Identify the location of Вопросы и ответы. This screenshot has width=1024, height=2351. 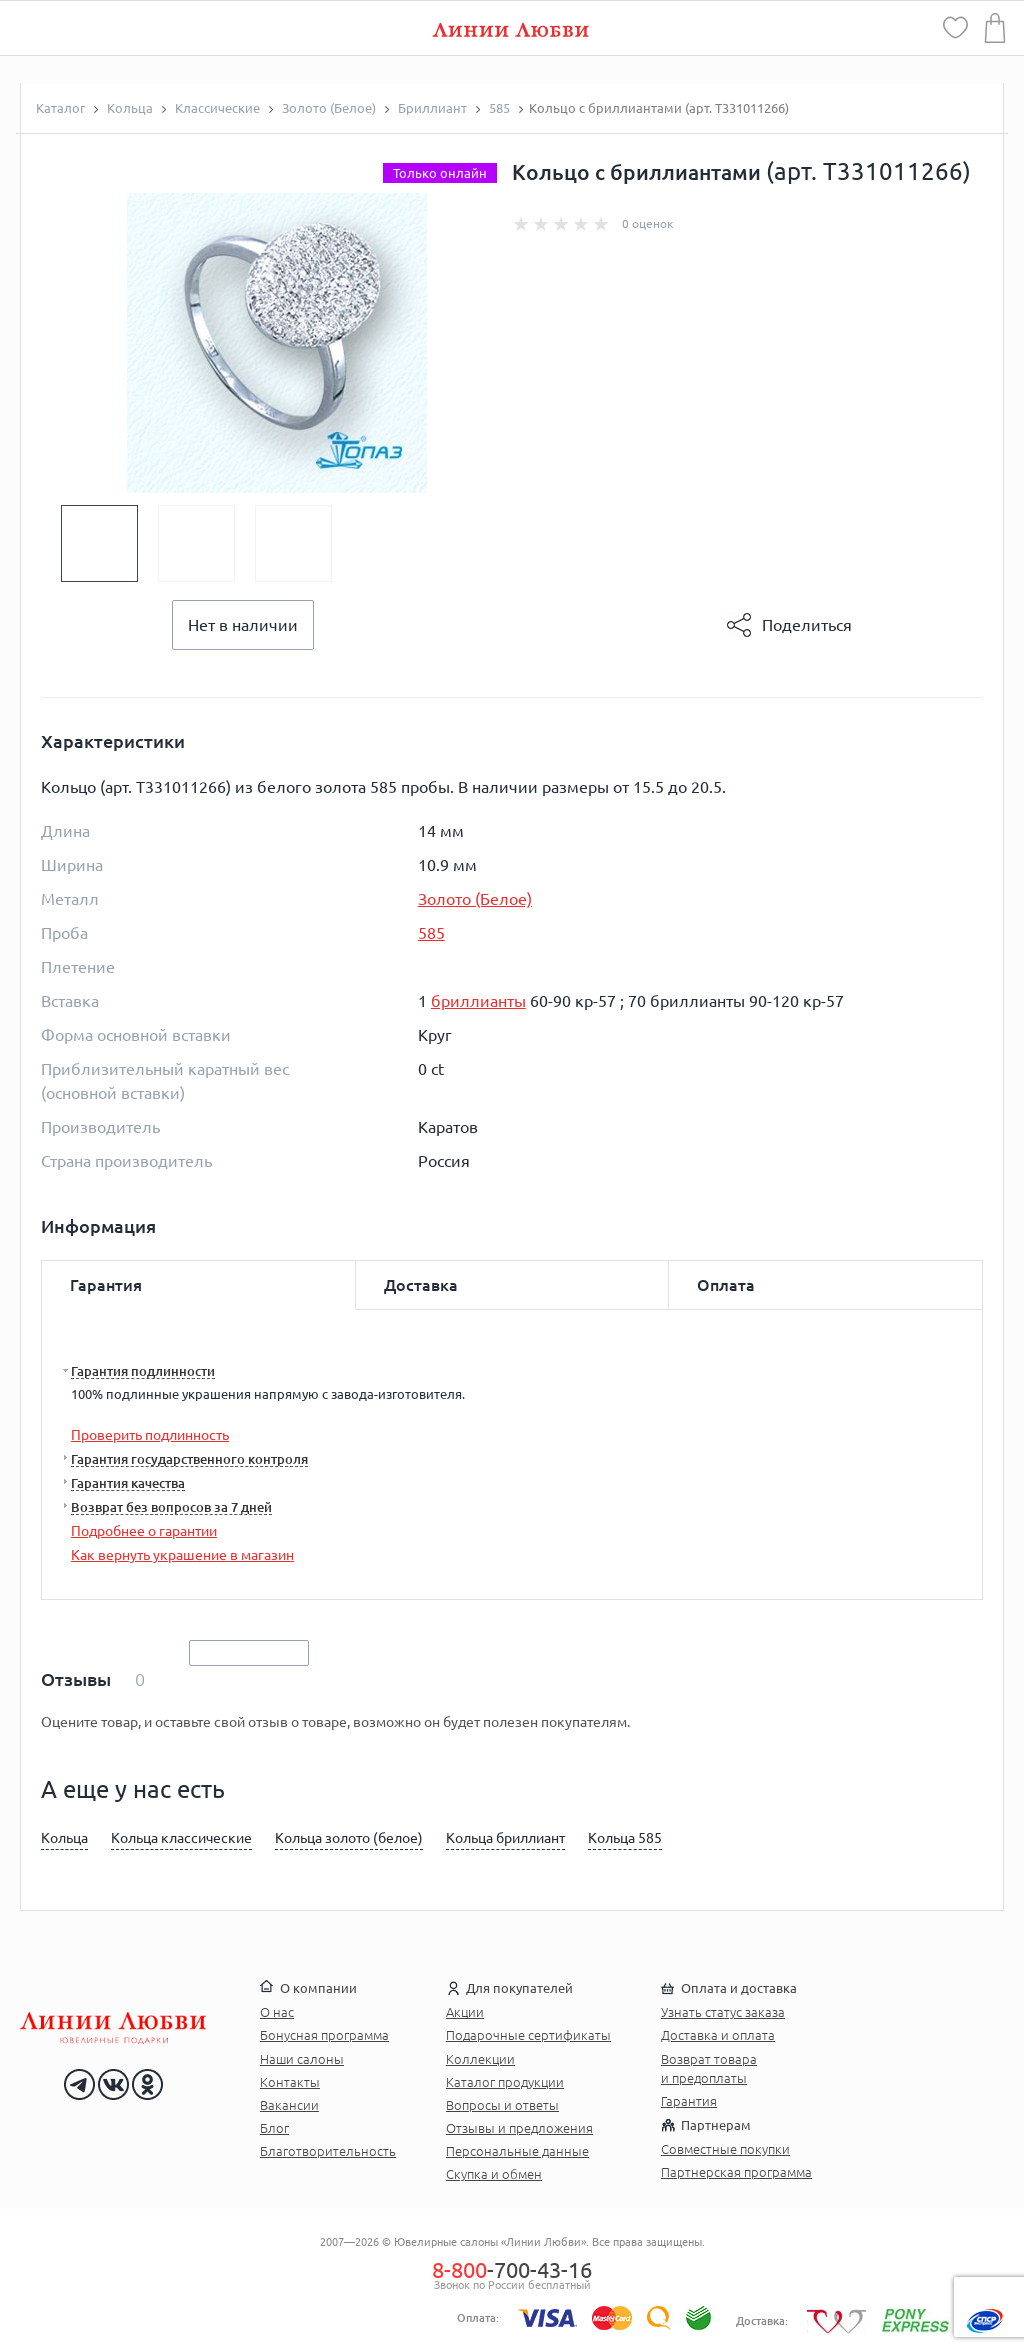
(502, 2105).